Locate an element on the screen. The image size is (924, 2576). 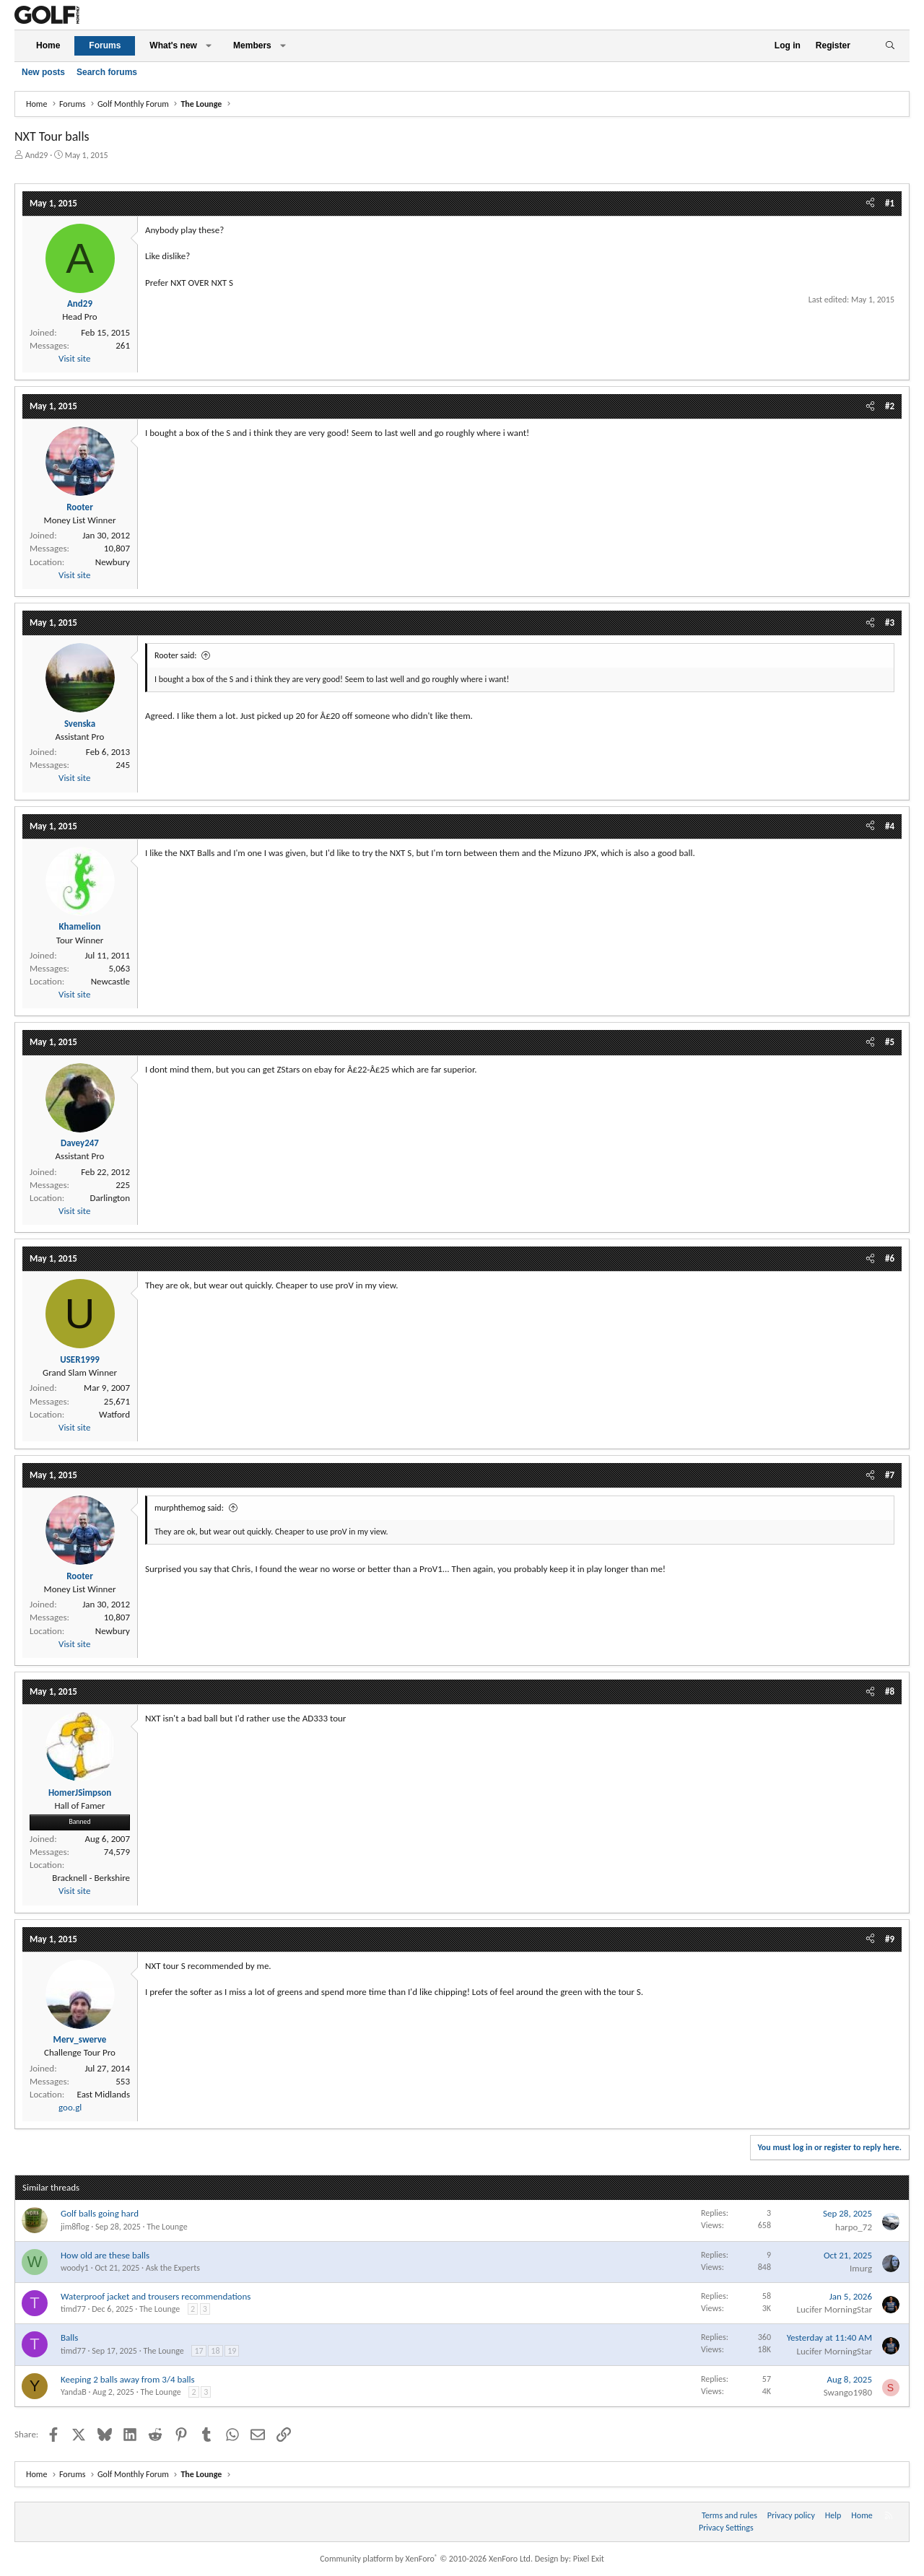
Golf balls going hard is located at coordinates (100, 2213).